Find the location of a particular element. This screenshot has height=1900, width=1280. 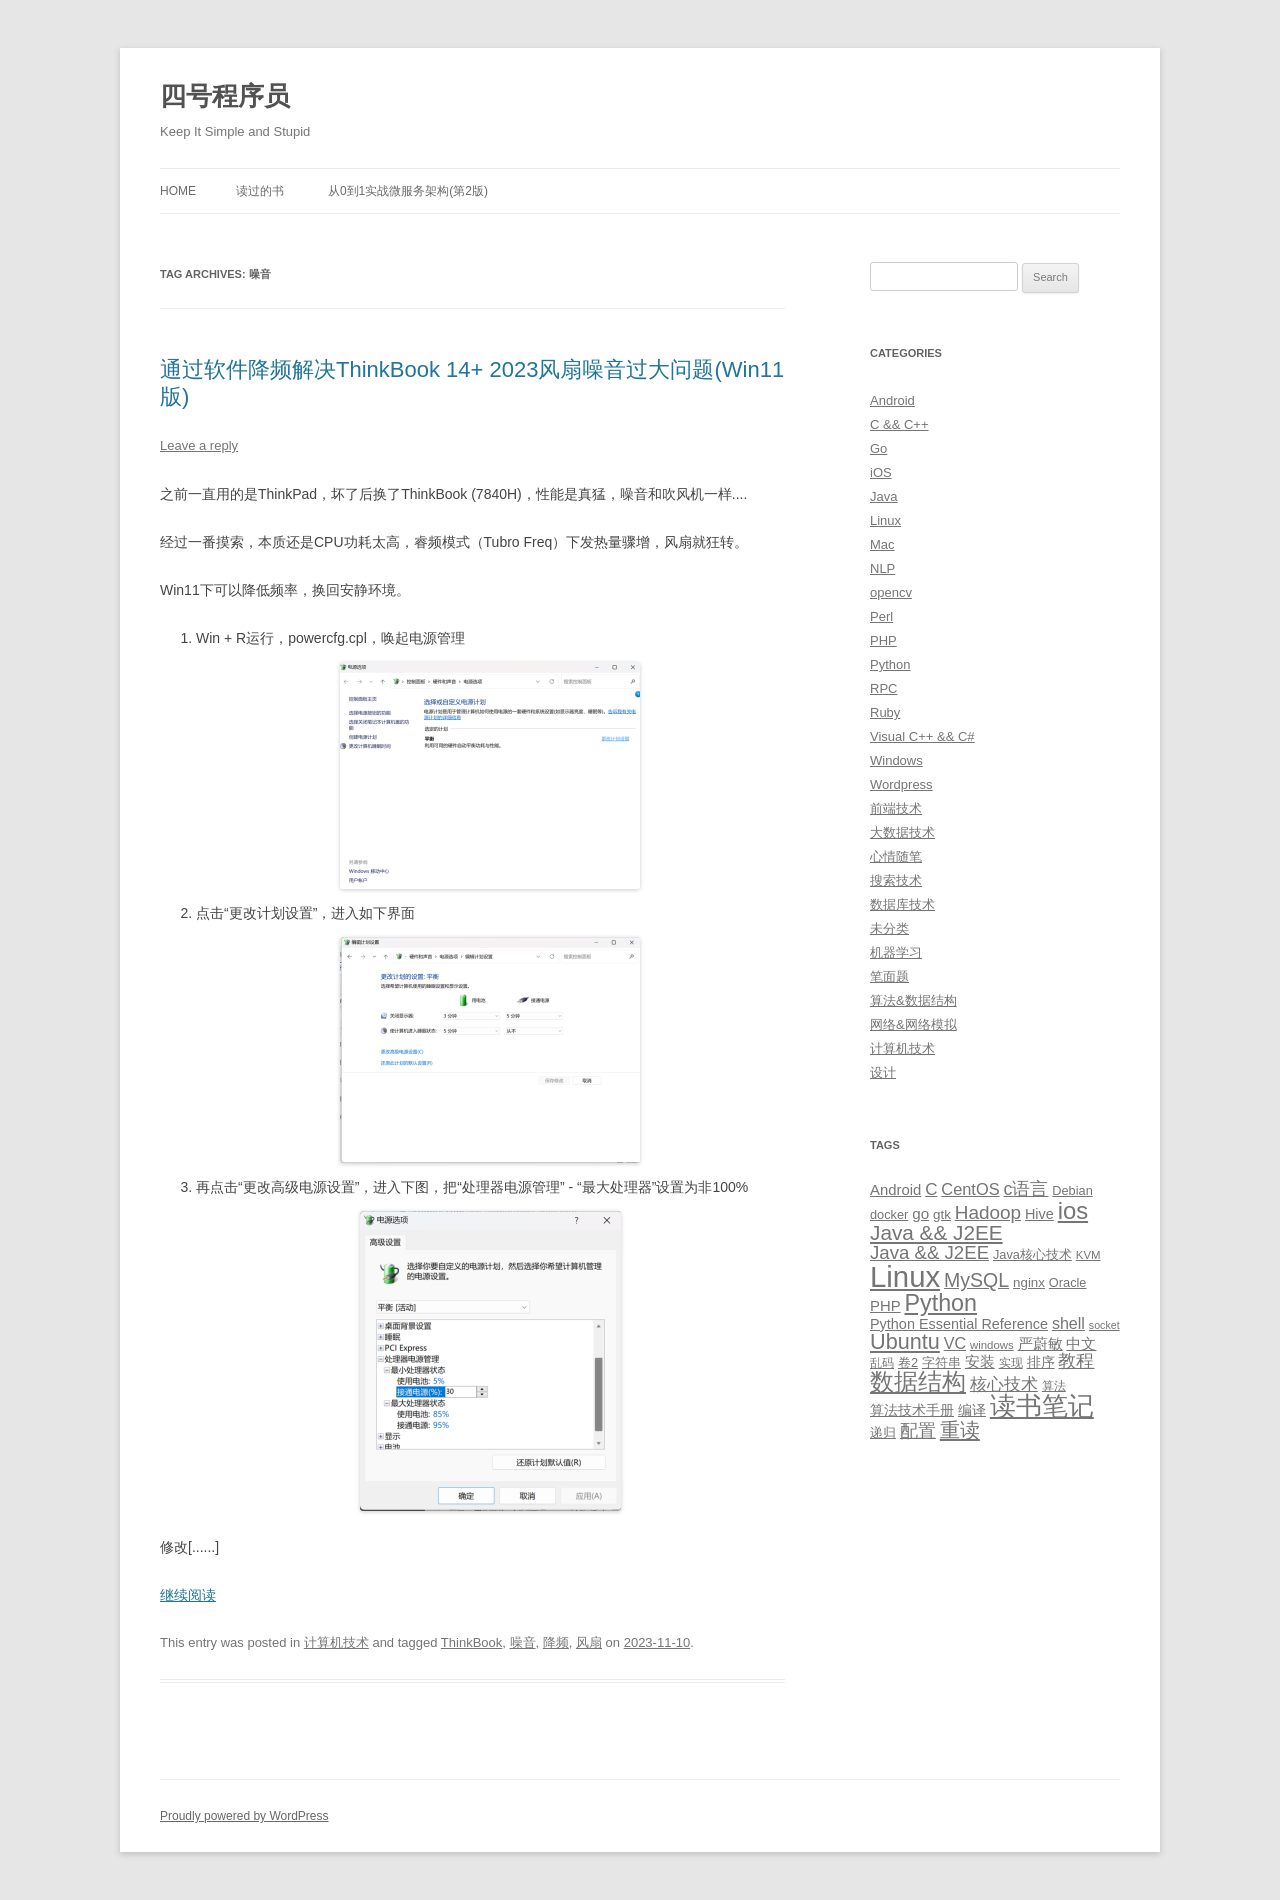

Python is located at coordinates (890, 664).